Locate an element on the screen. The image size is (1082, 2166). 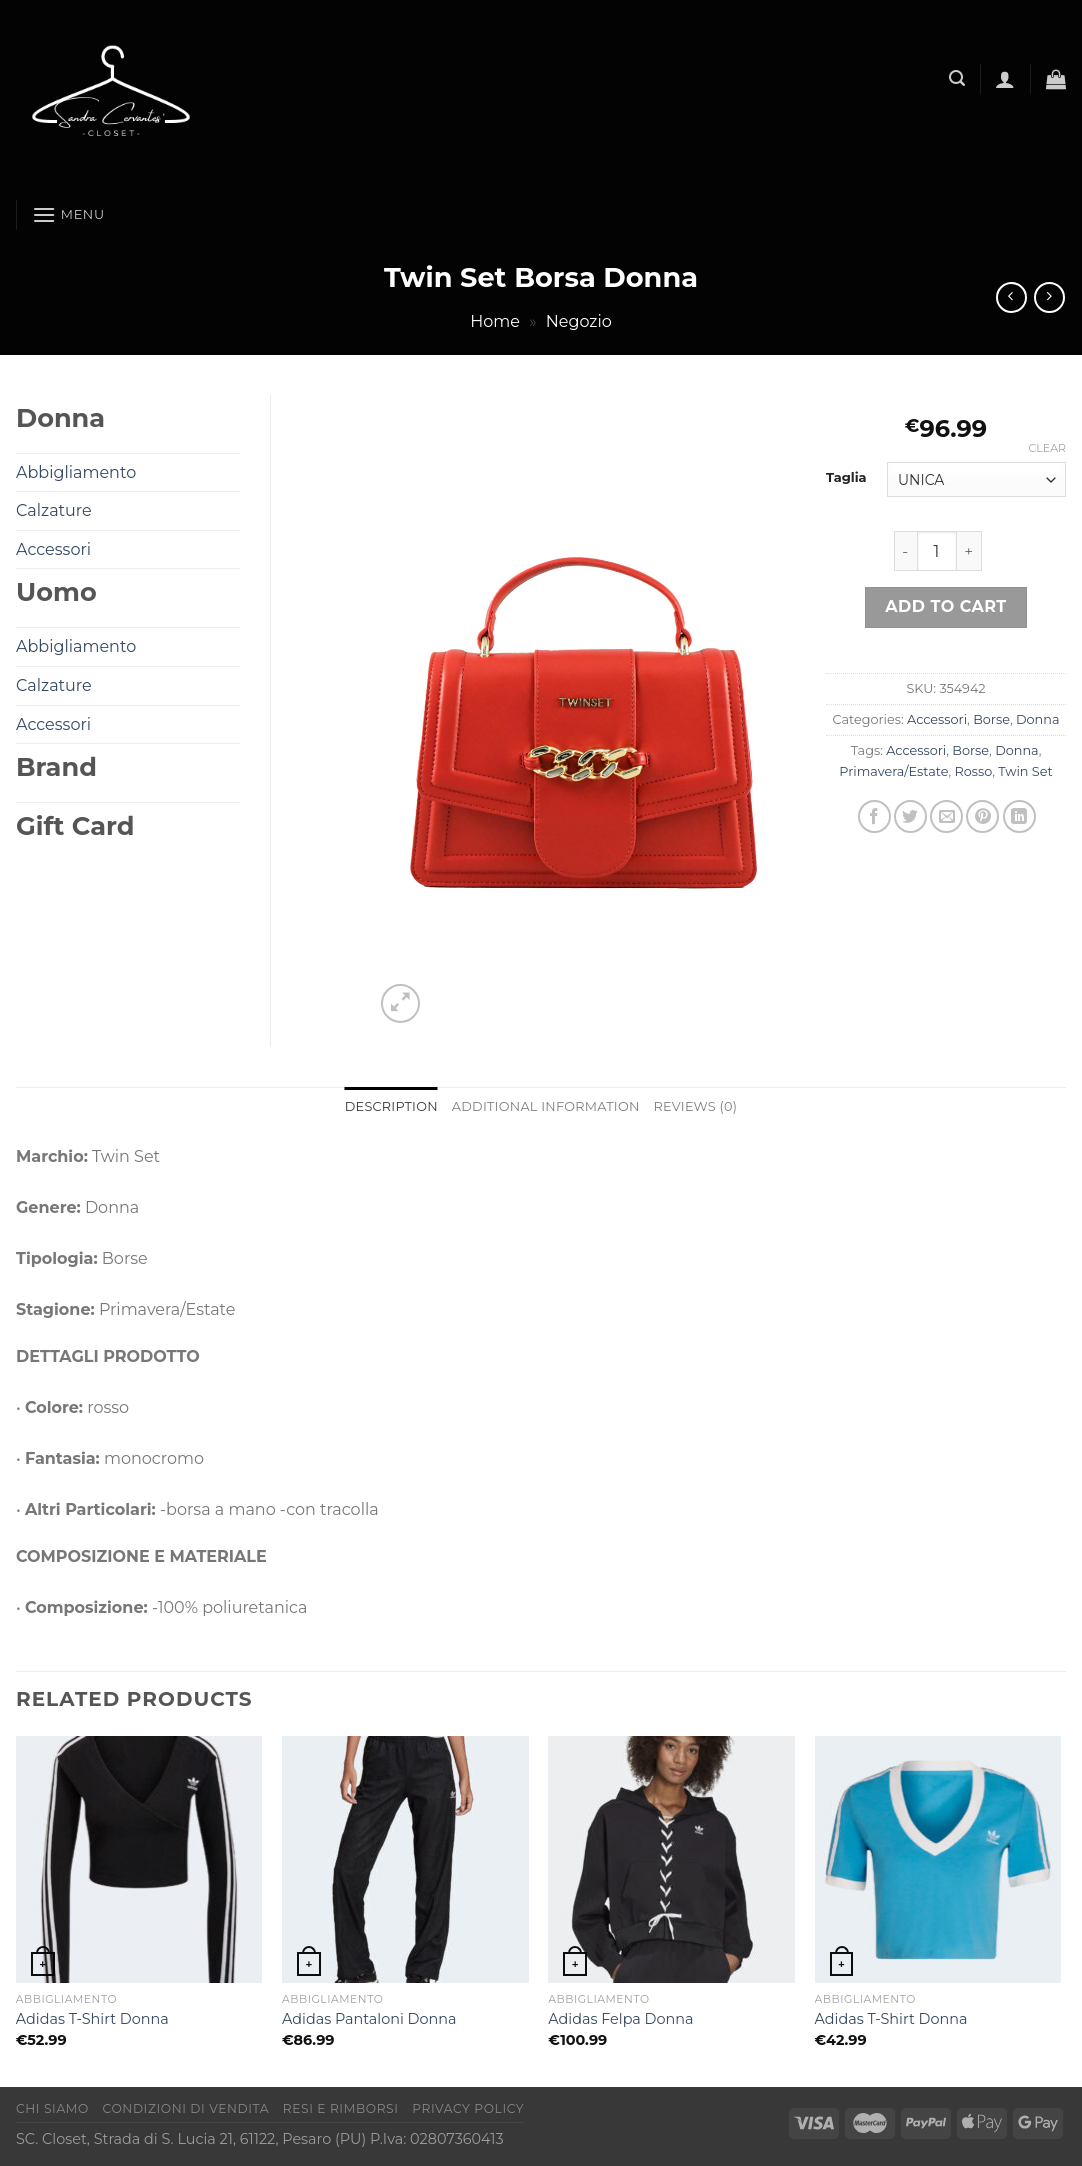
Chi Siamo is located at coordinates (52, 2108).